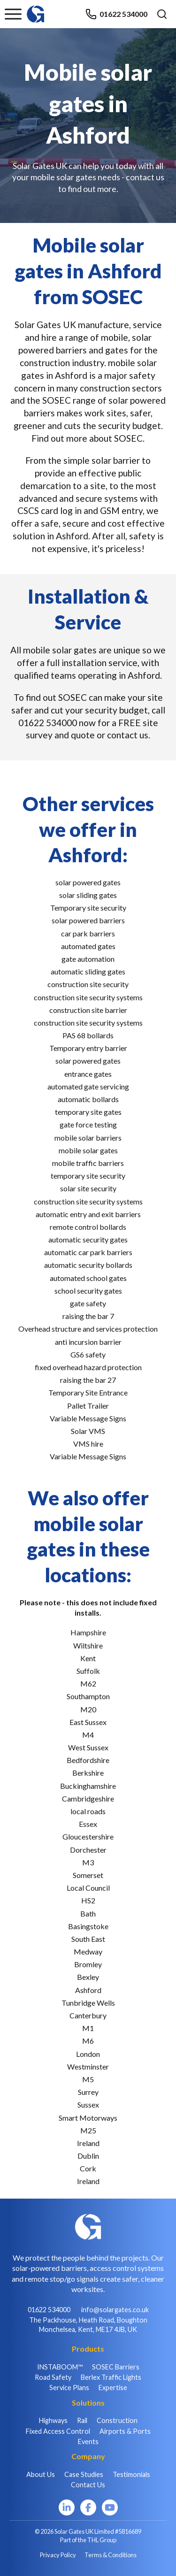 The width and height of the screenshot is (176, 2576). I want to click on Canterbury, so click(88, 2015).